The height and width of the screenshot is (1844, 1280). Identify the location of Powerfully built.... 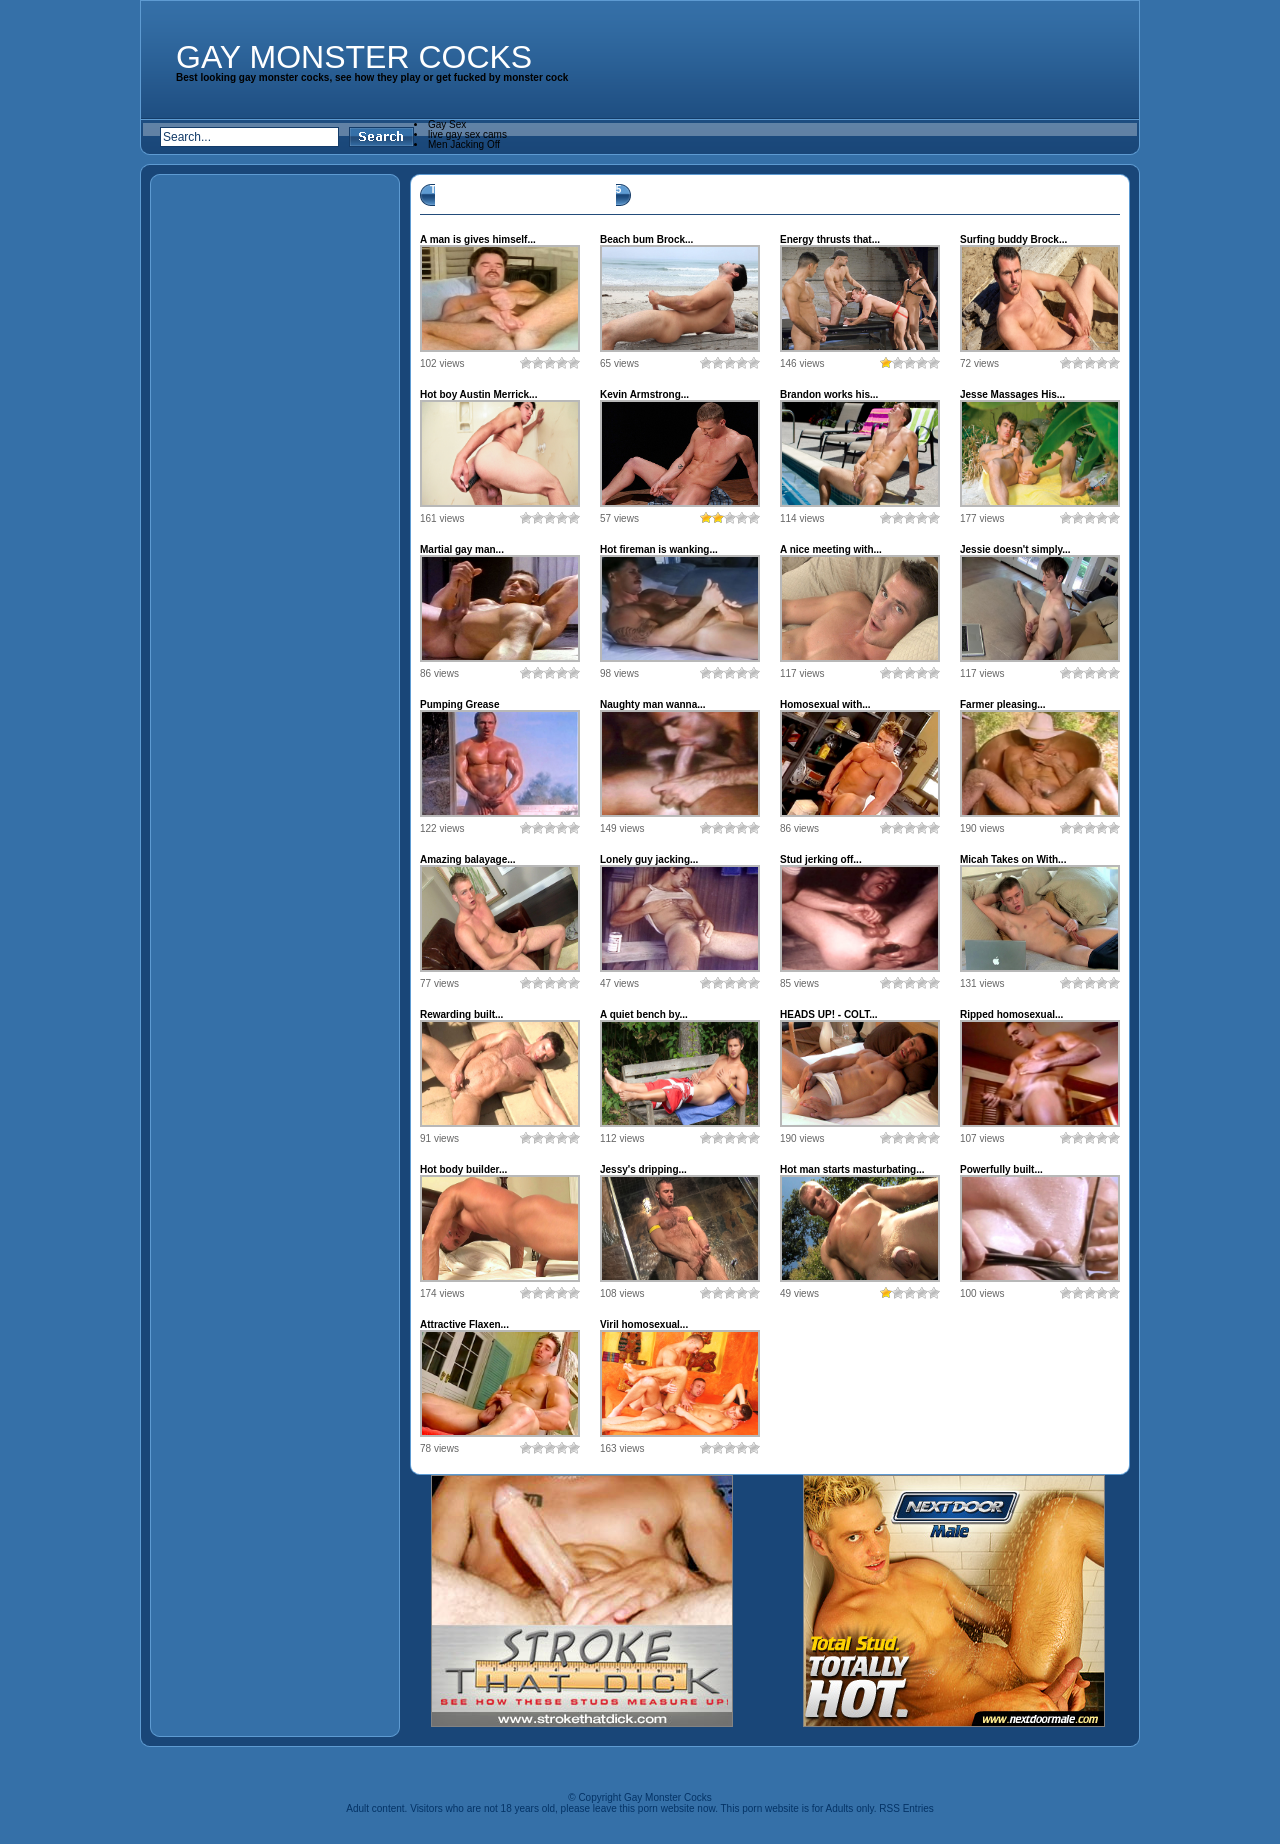
(1001, 1169).